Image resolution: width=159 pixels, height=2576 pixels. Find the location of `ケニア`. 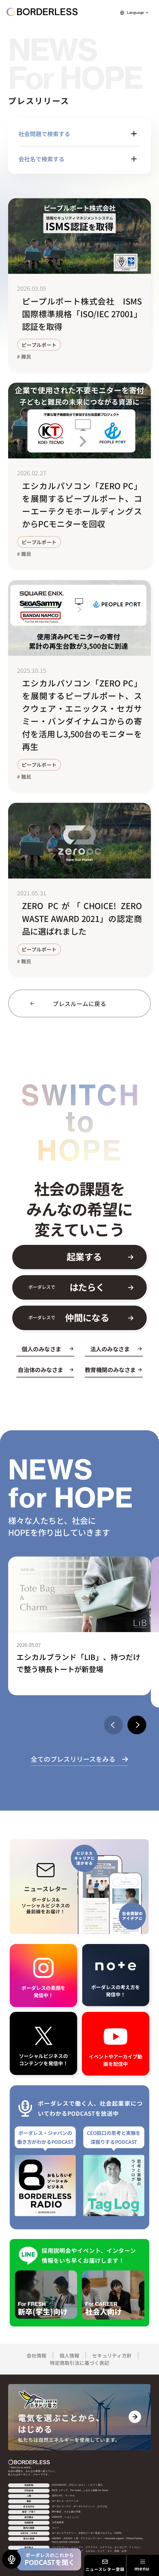

ケニア is located at coordinates (101, 2551).